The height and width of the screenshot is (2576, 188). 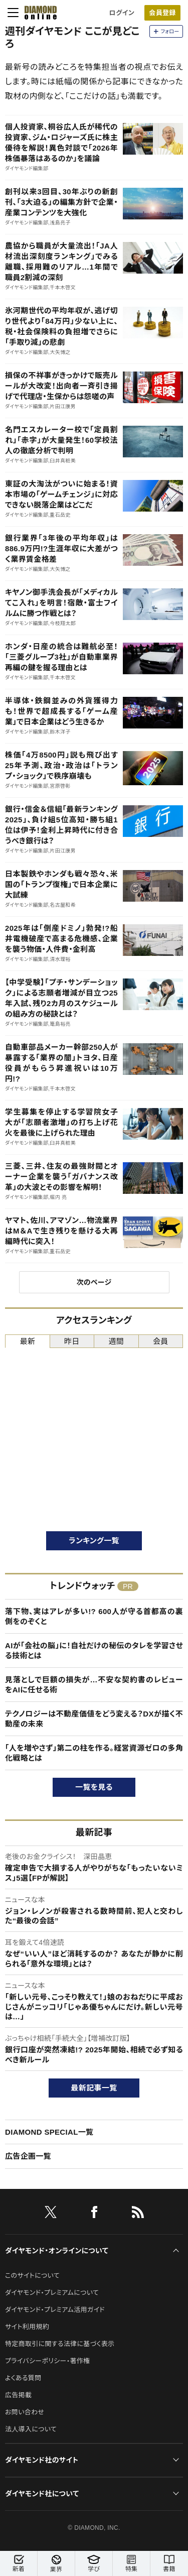 I want to click on 書籍, so click(x=169, y=2563).